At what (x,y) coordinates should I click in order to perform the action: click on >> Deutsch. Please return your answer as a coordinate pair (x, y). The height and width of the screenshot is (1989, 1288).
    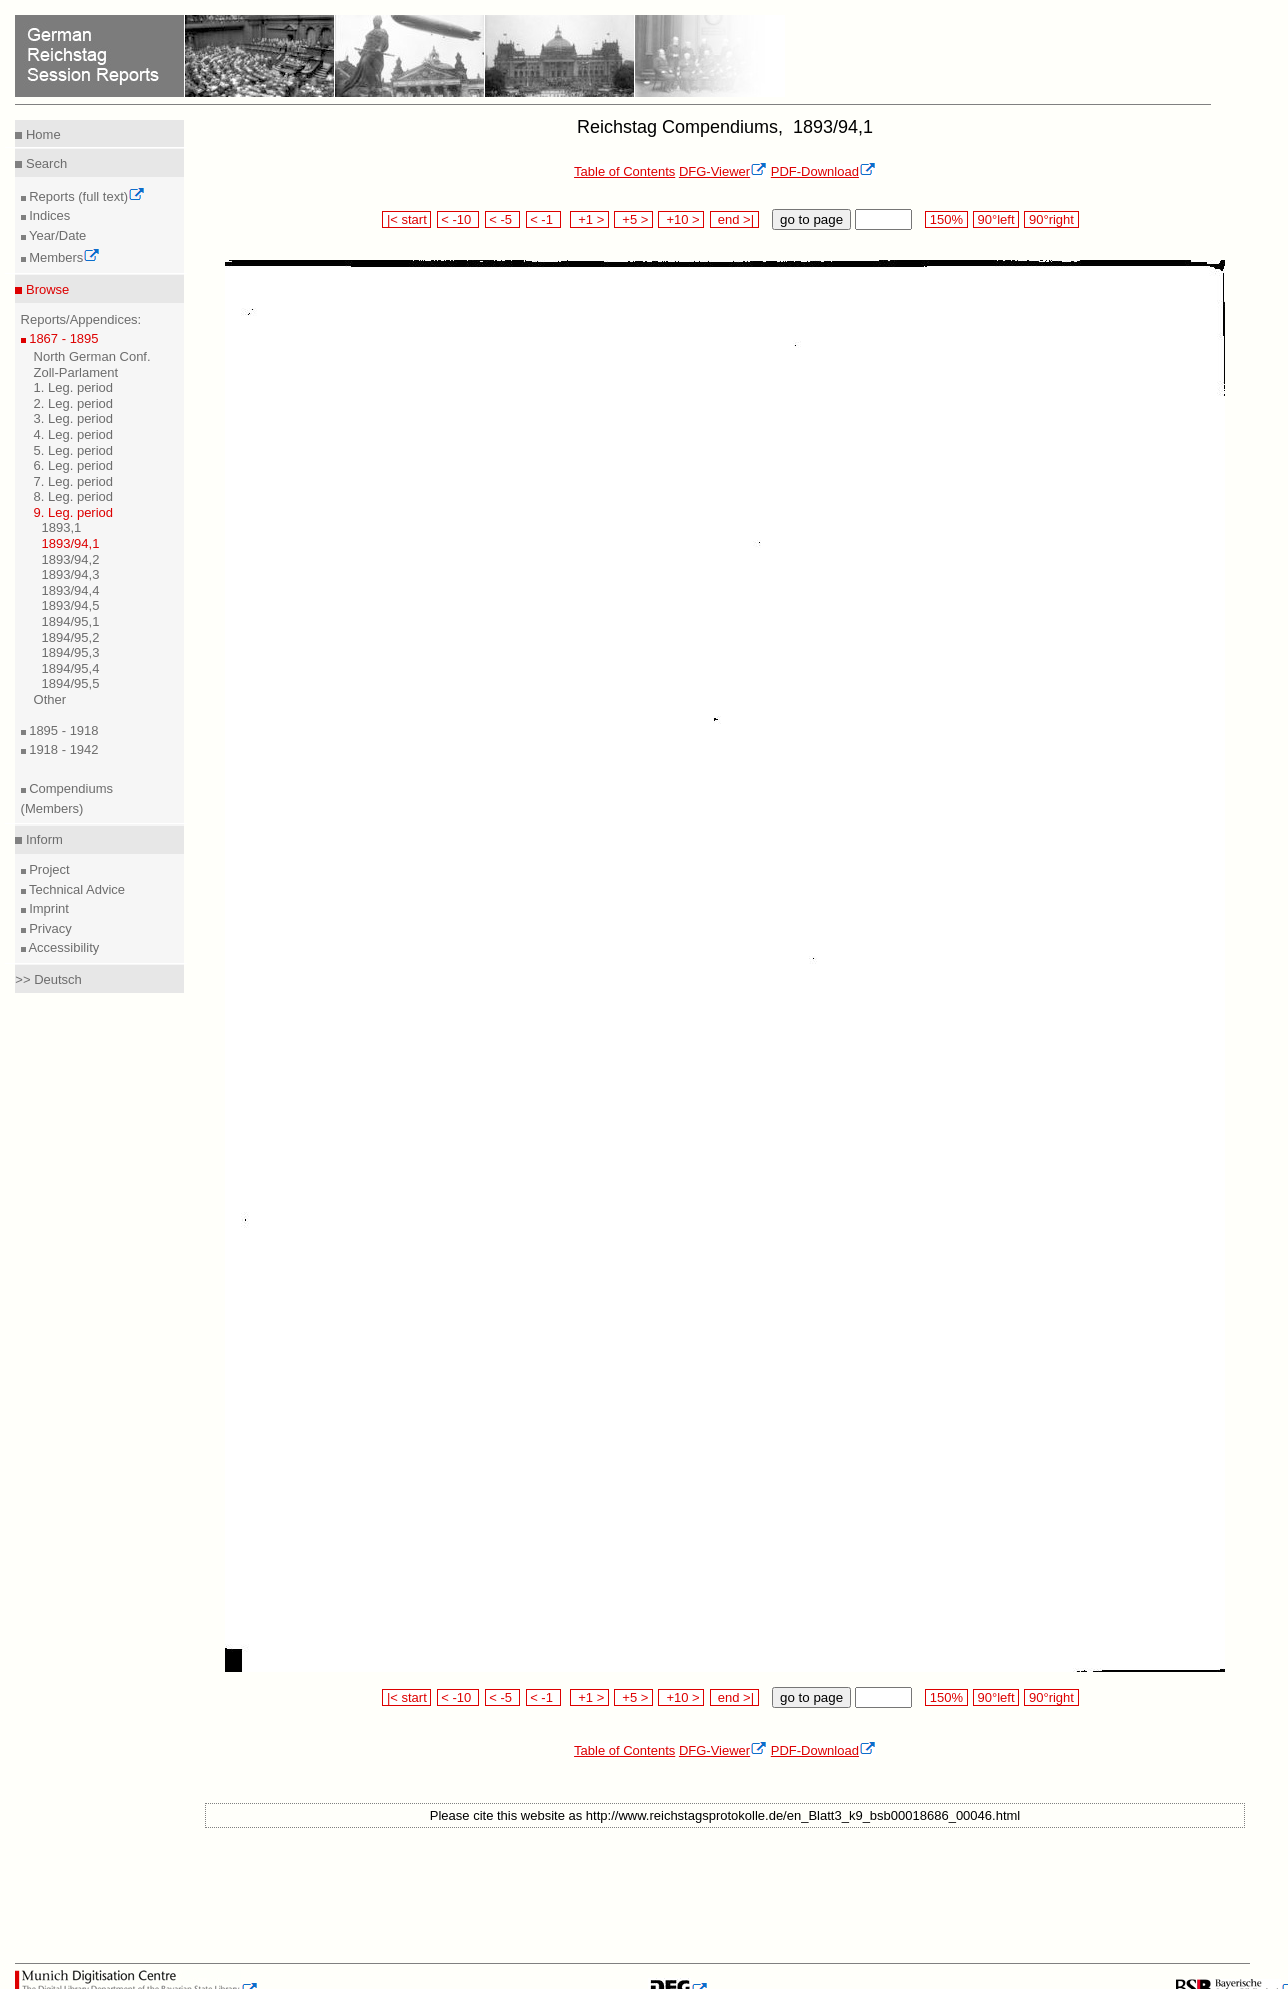
    Looking at the image, I should click on (48, 979).